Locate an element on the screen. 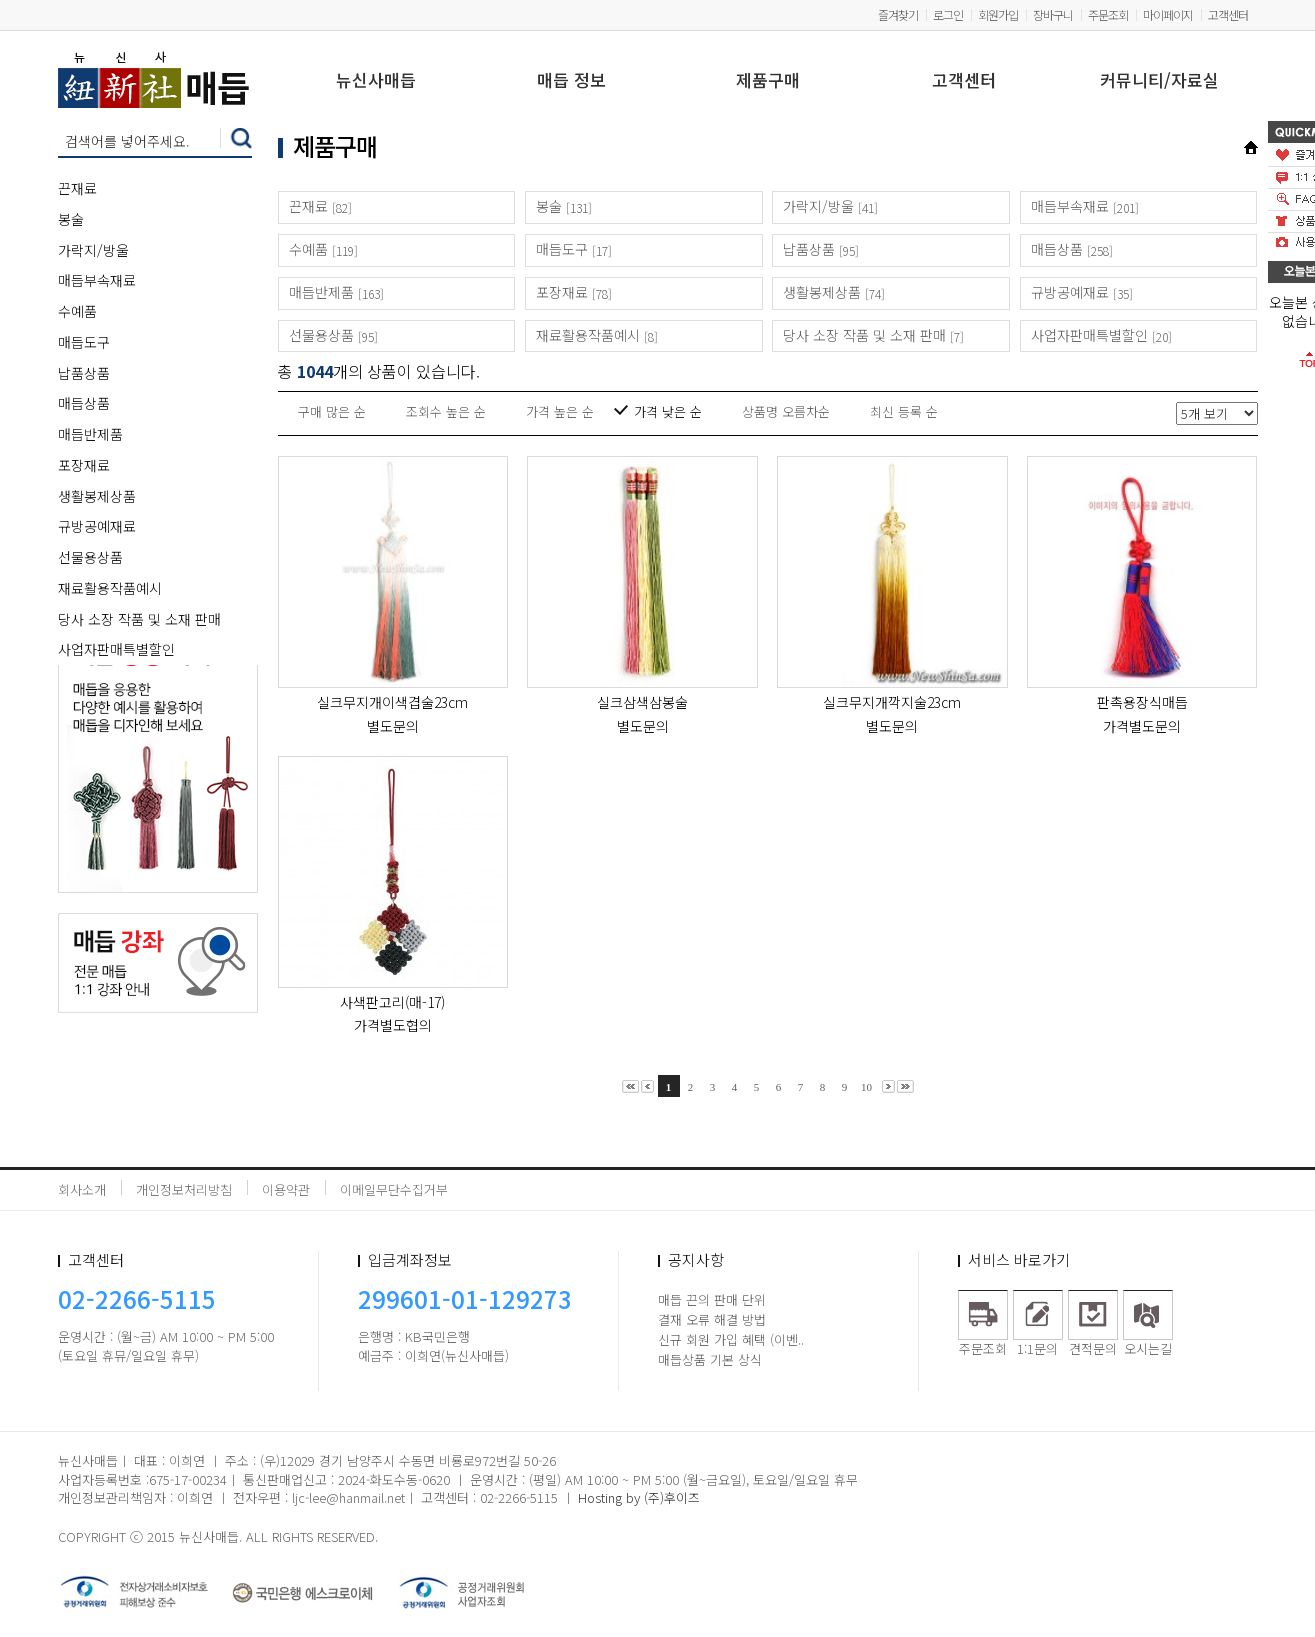  매듭부속재료 is located at coordinates (97, 280).